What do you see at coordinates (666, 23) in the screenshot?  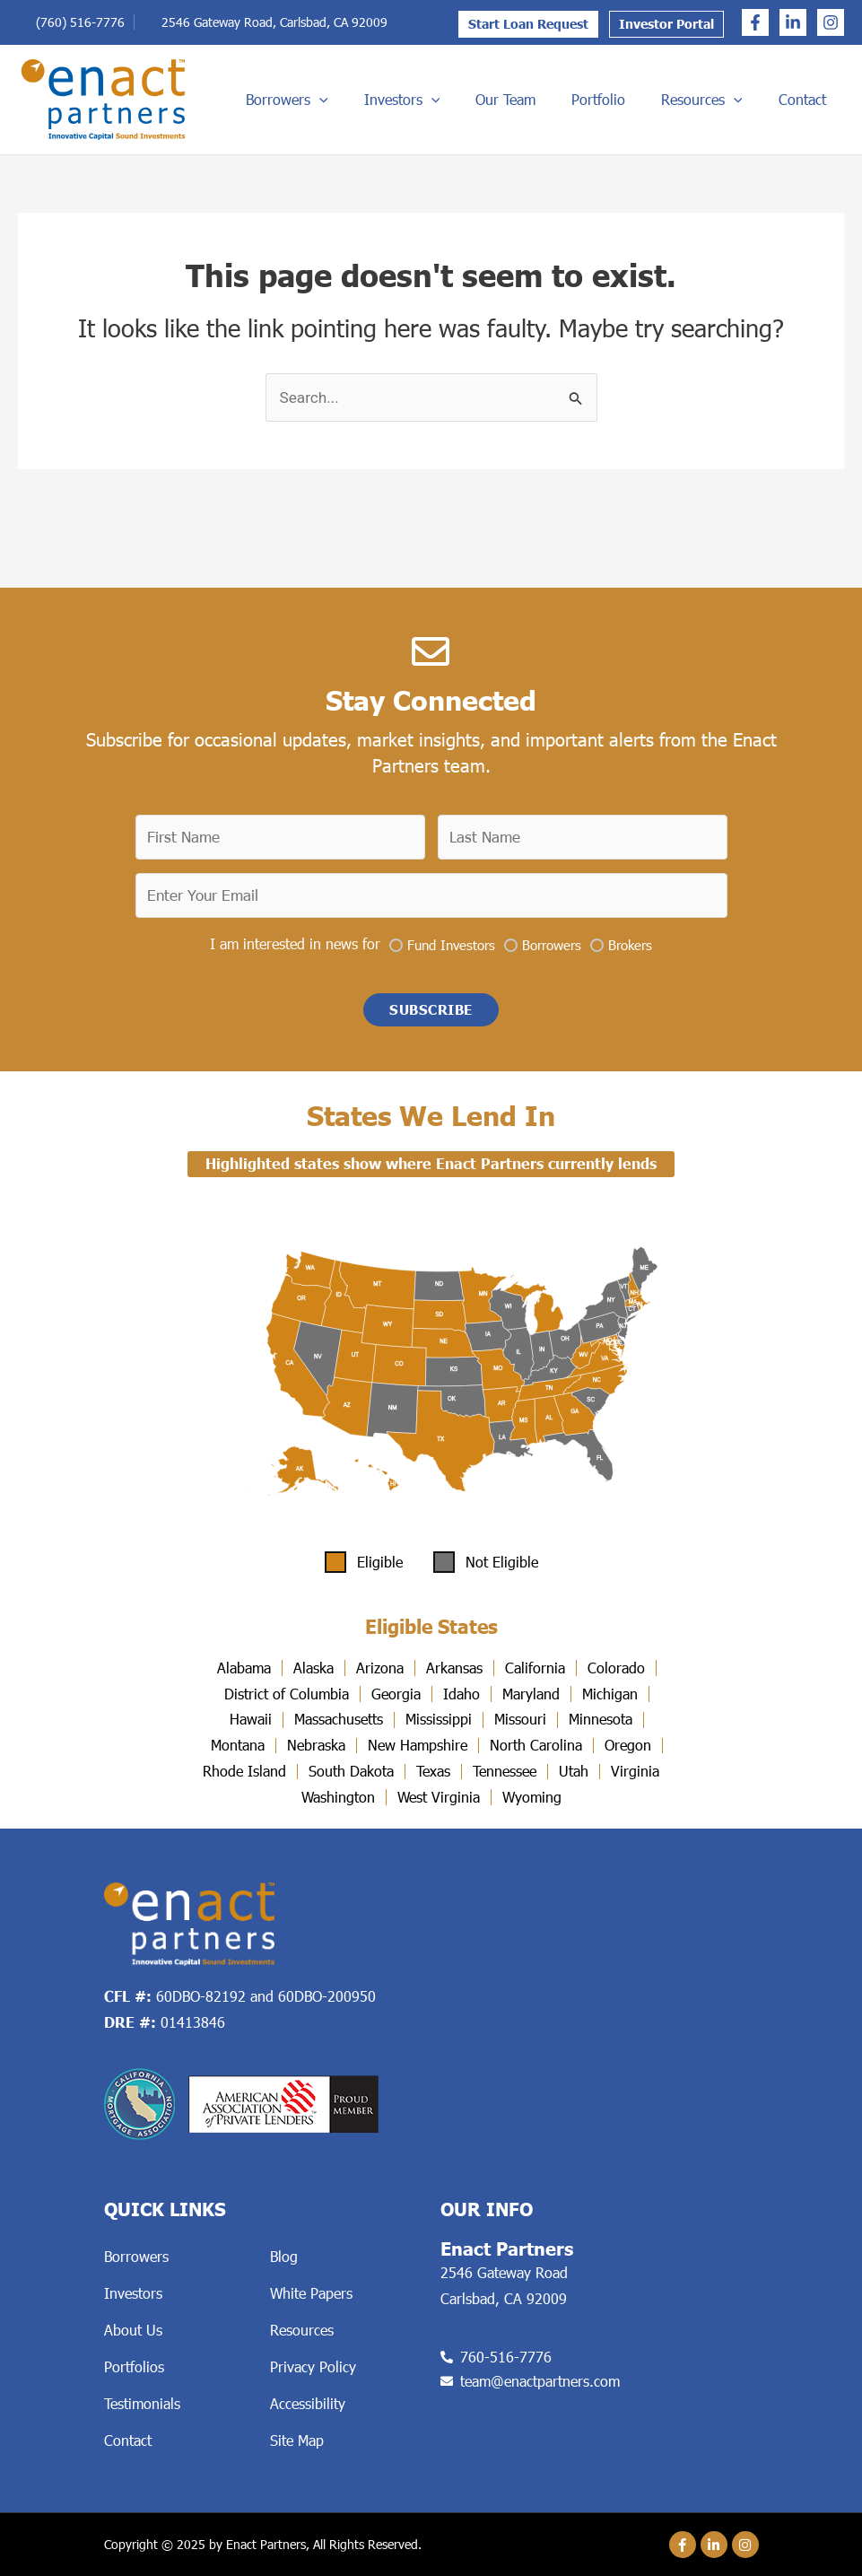 I see `Investor Portal` at bounding box center [666, 23].